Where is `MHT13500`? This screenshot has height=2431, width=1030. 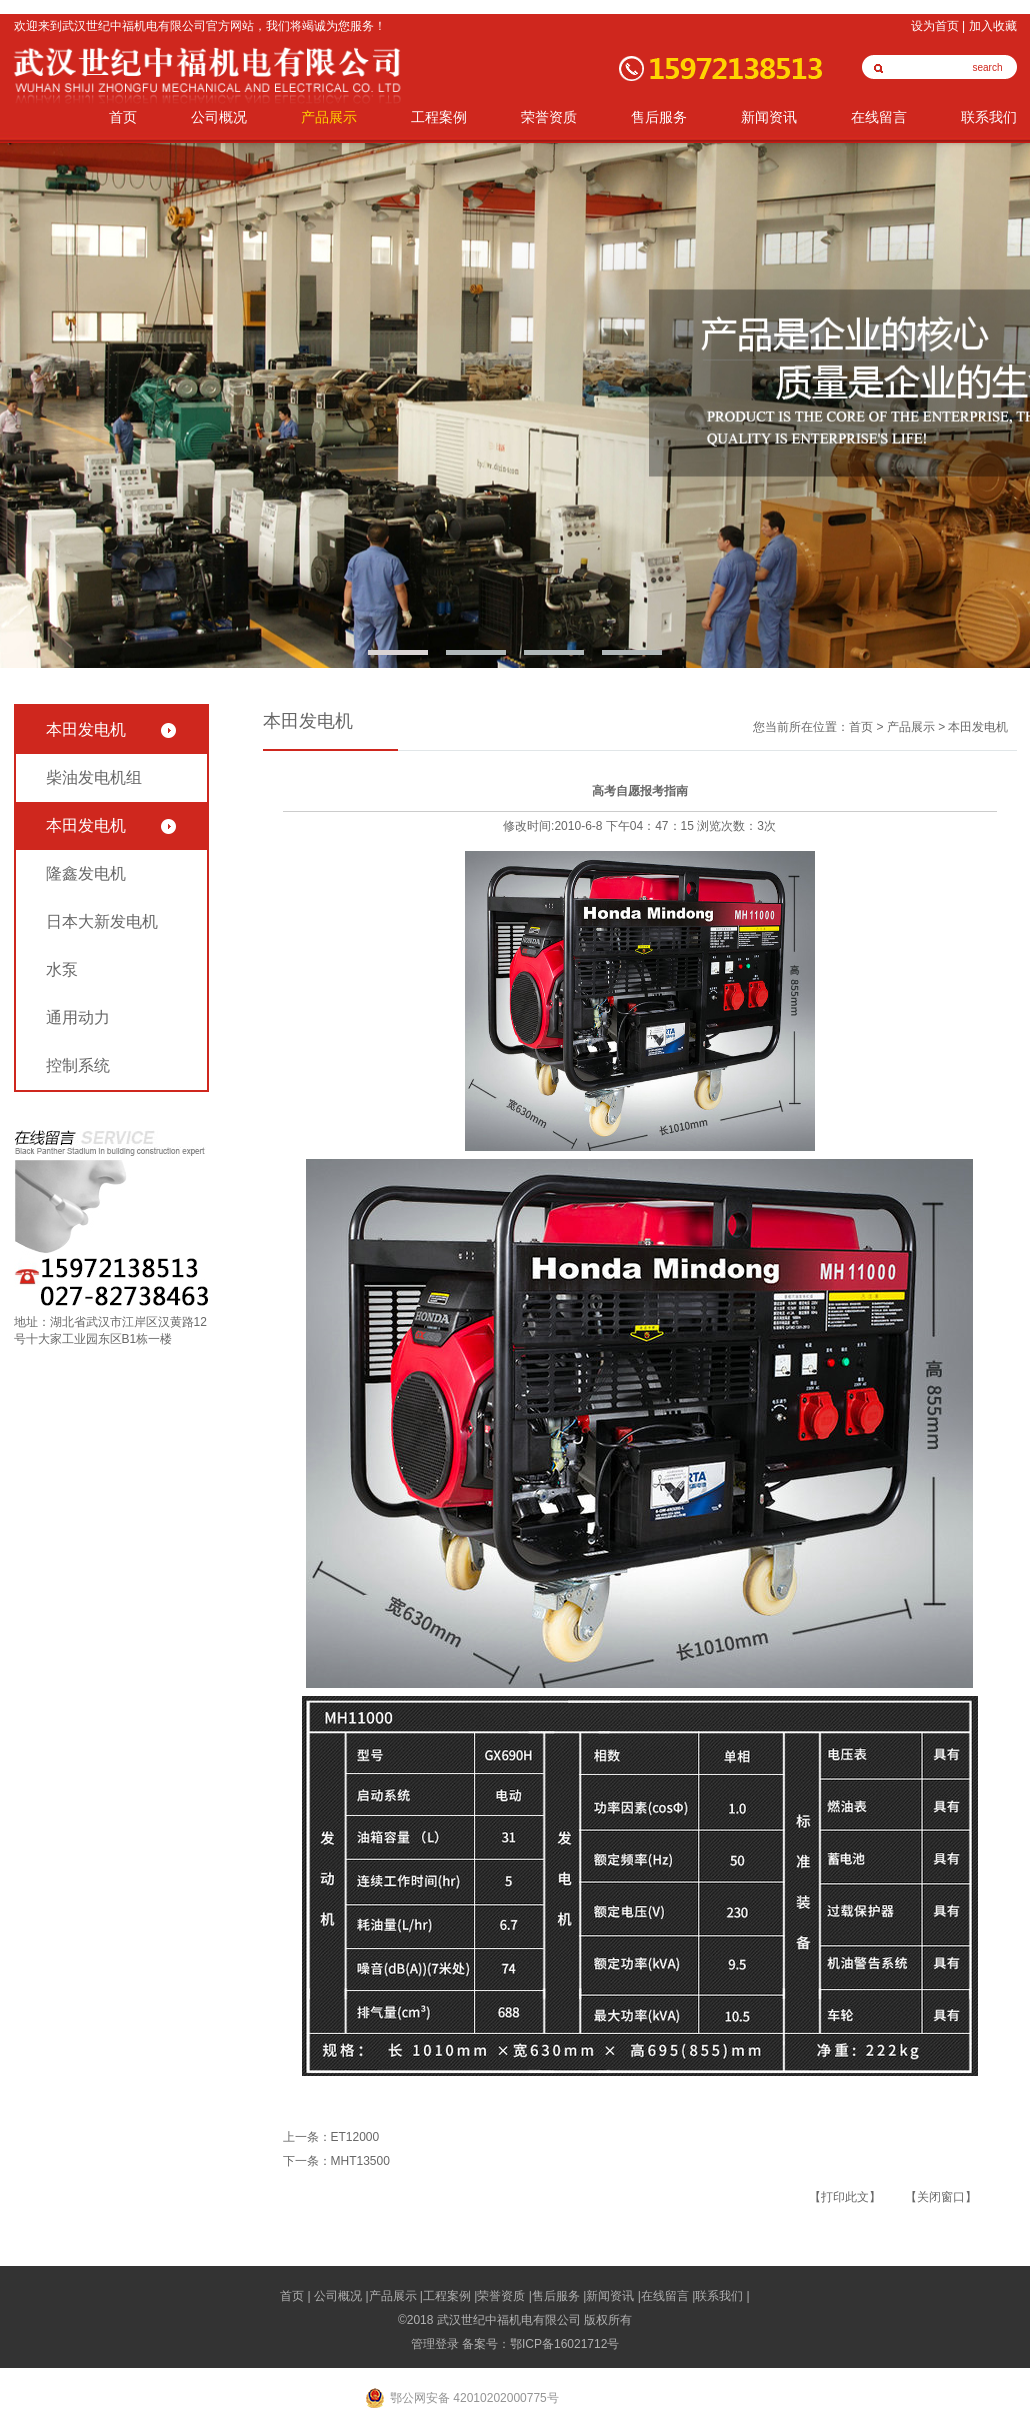 MHT13500 is located at coordinates (360, 2161).